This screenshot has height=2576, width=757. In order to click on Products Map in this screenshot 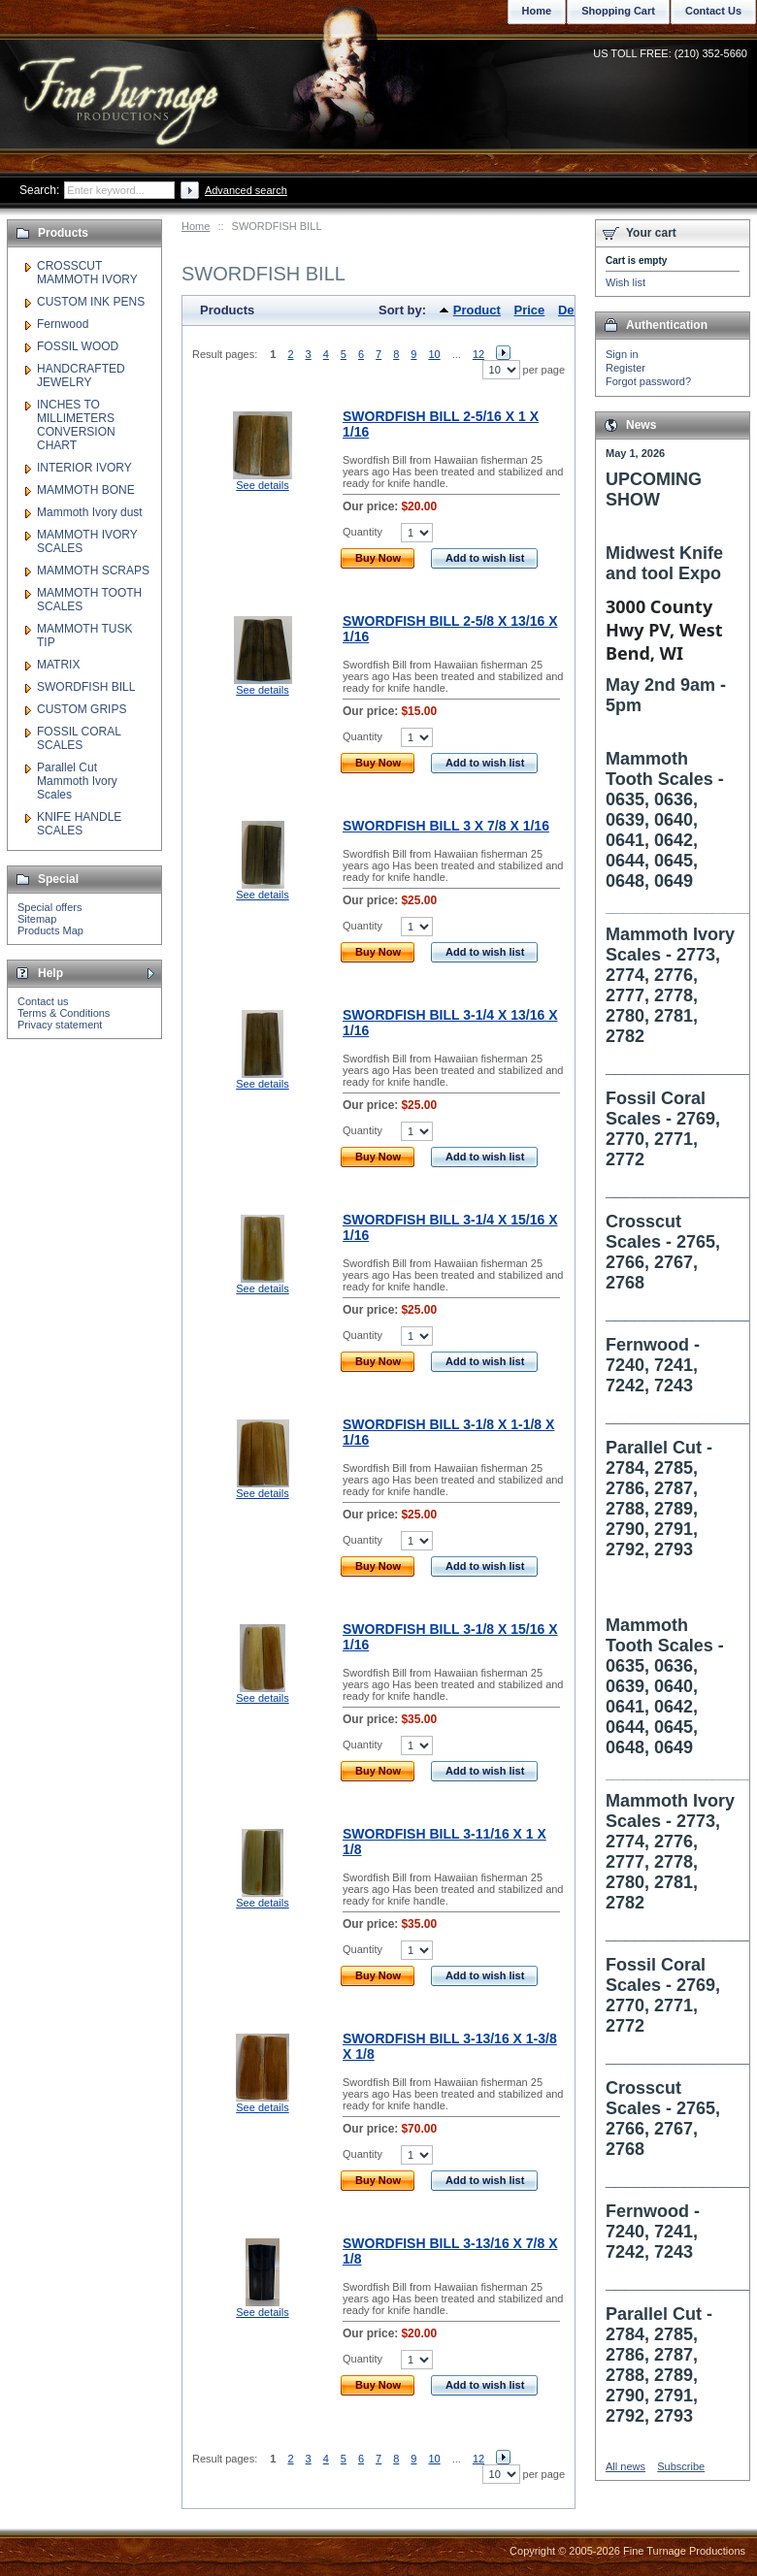, I will do `click(50, 930)`.